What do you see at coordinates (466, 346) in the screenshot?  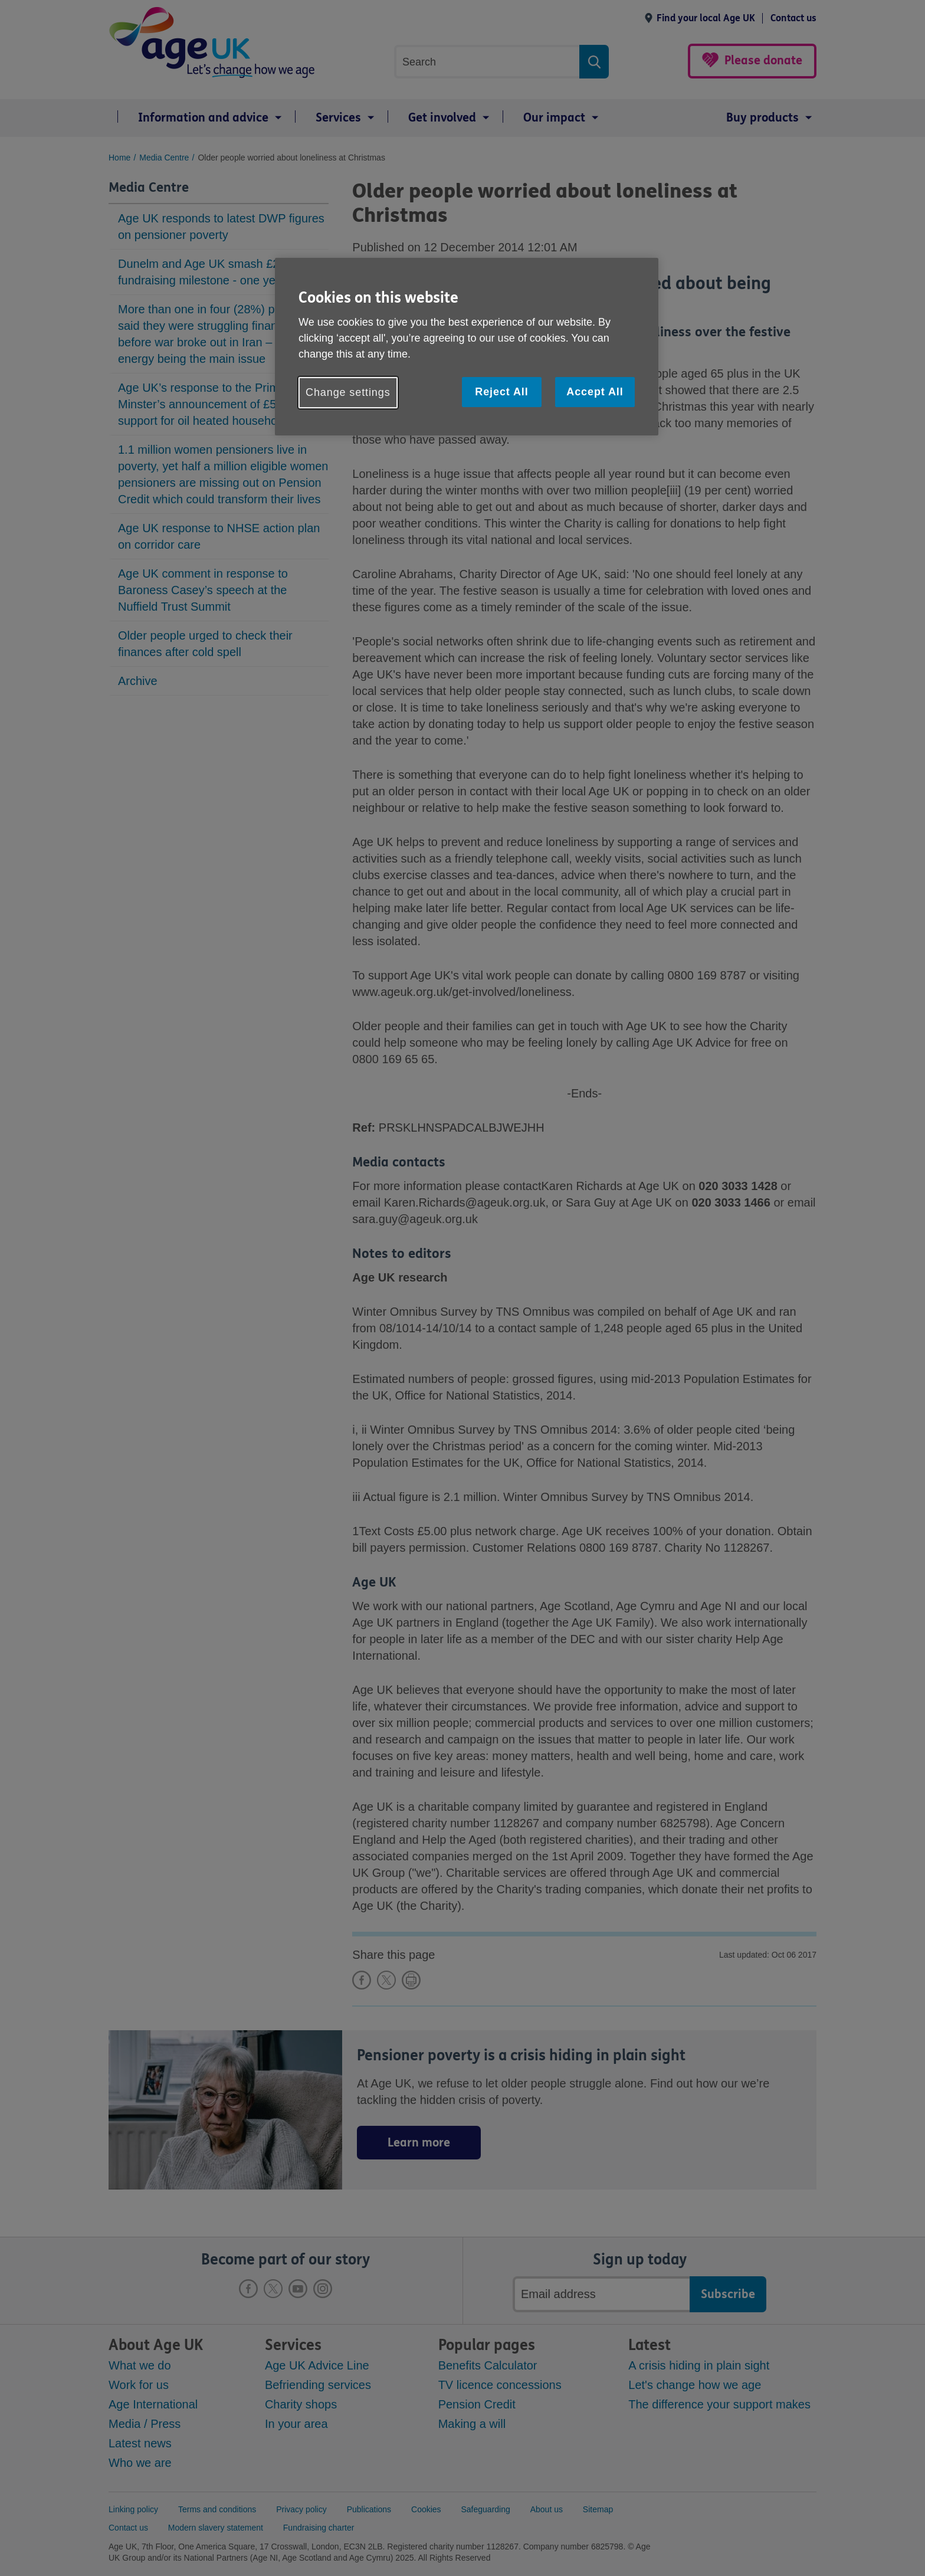 I see `[region]` at bounding box center [466, 346].